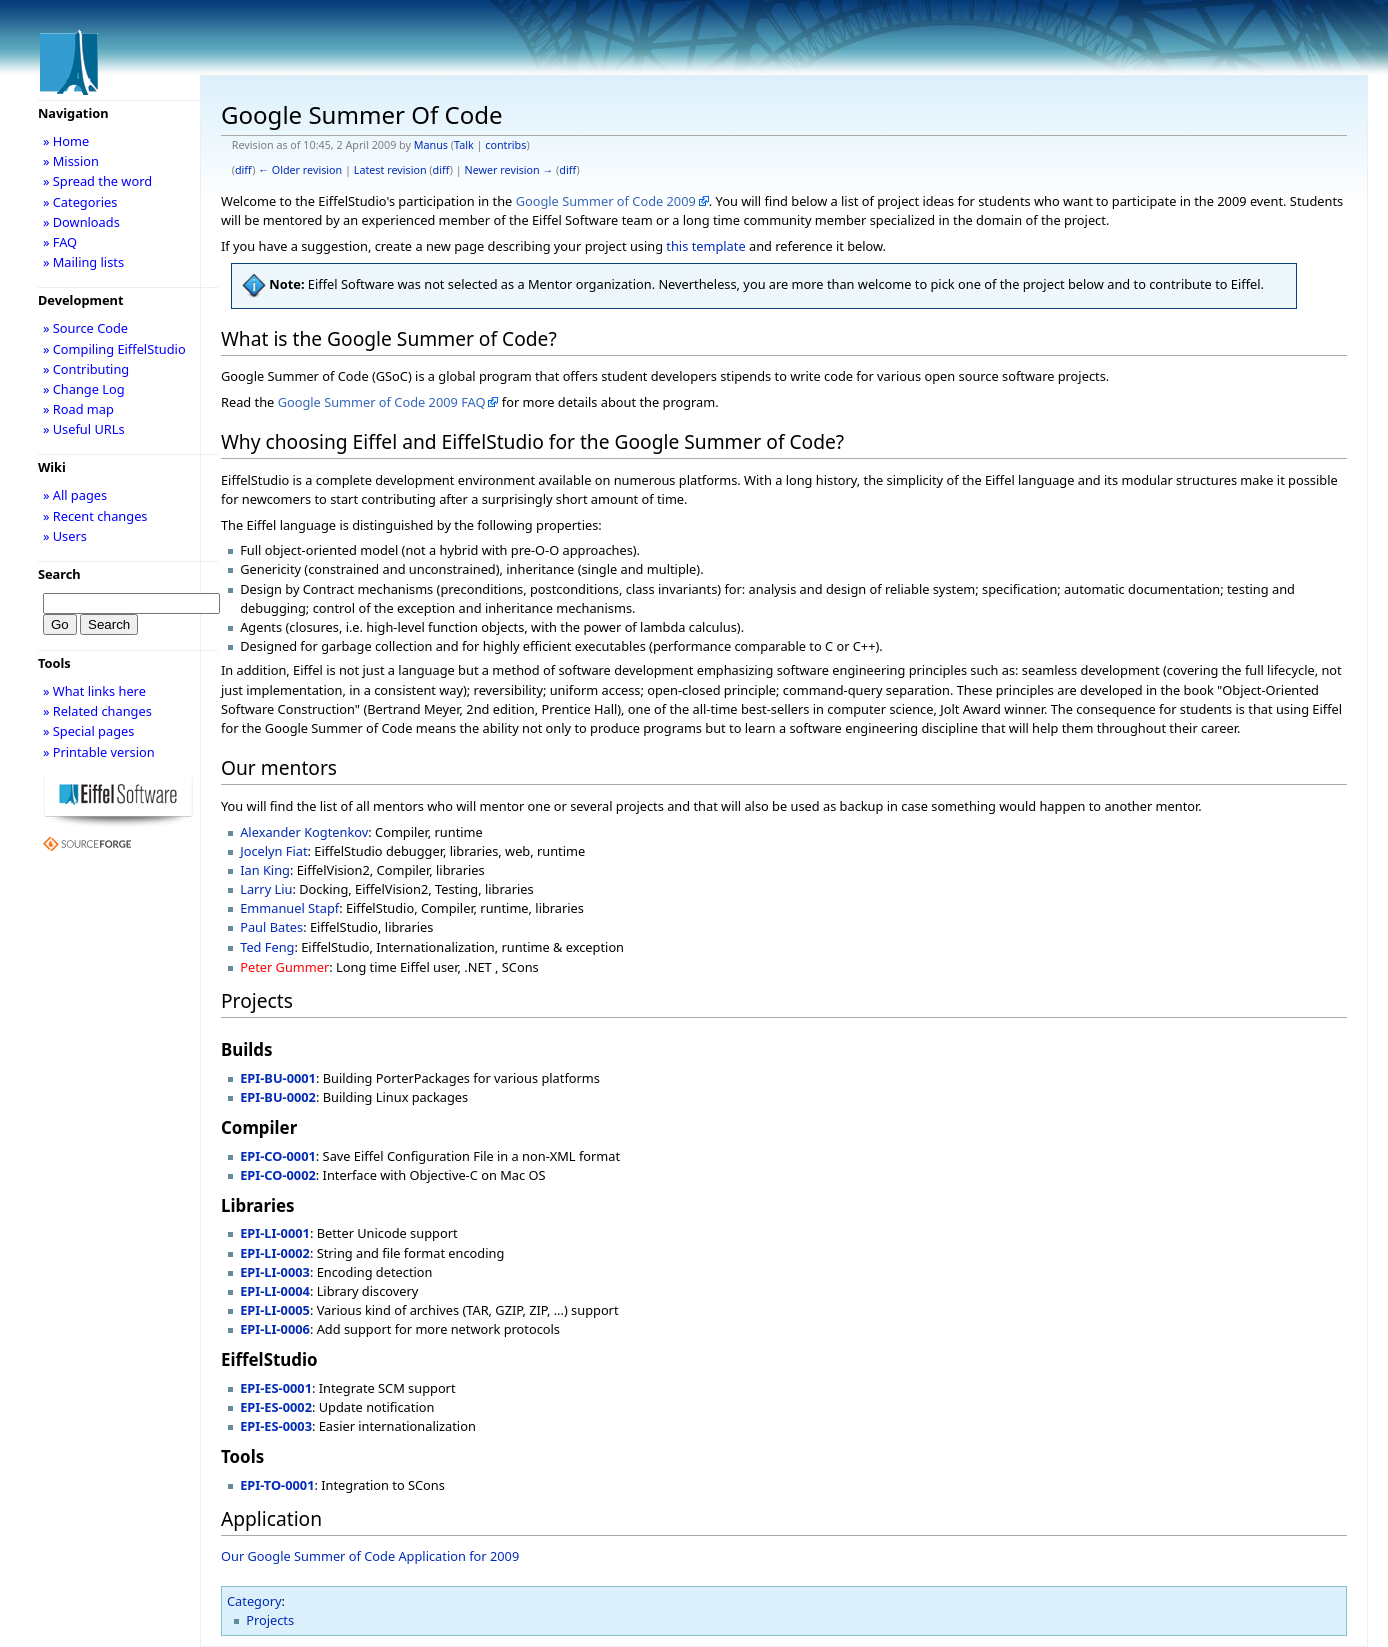 The width and height of the screenshot is (1388, 1647). I want to click on » Mailing lists, so click(83, 262).